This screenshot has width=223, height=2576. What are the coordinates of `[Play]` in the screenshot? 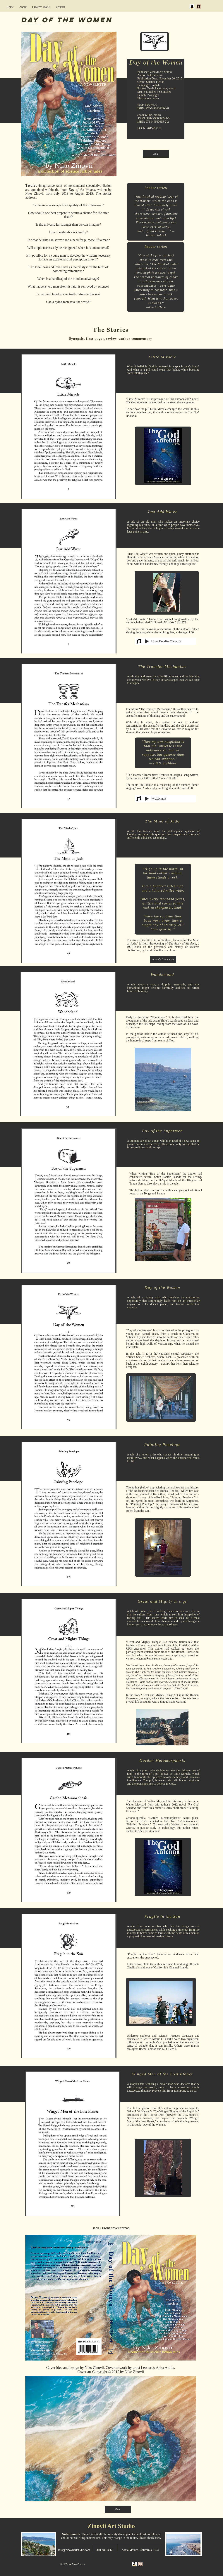 It's located at (147, 641).